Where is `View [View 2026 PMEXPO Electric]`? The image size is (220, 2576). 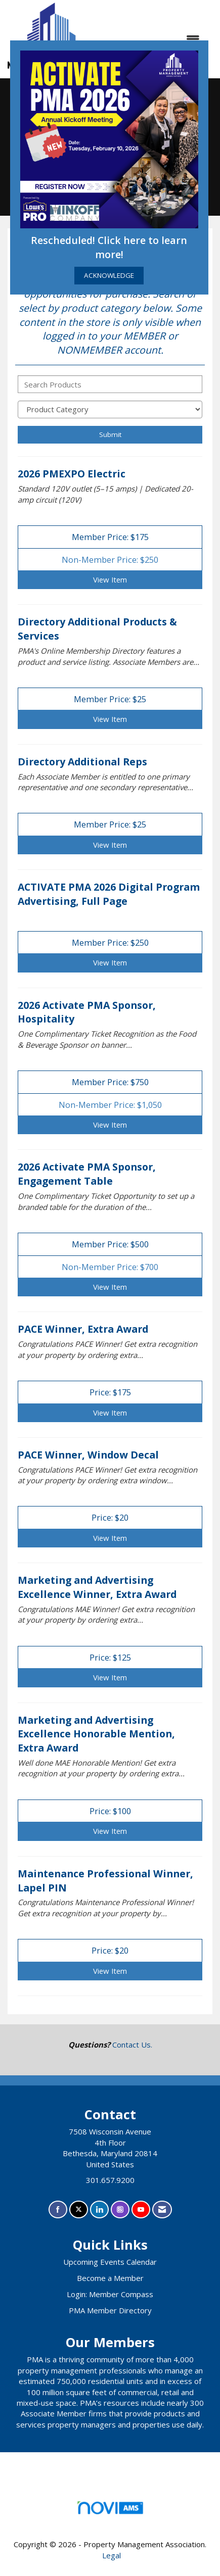
View [View 2026 PMEXPO Electric] is located at coordinates (110, 579).